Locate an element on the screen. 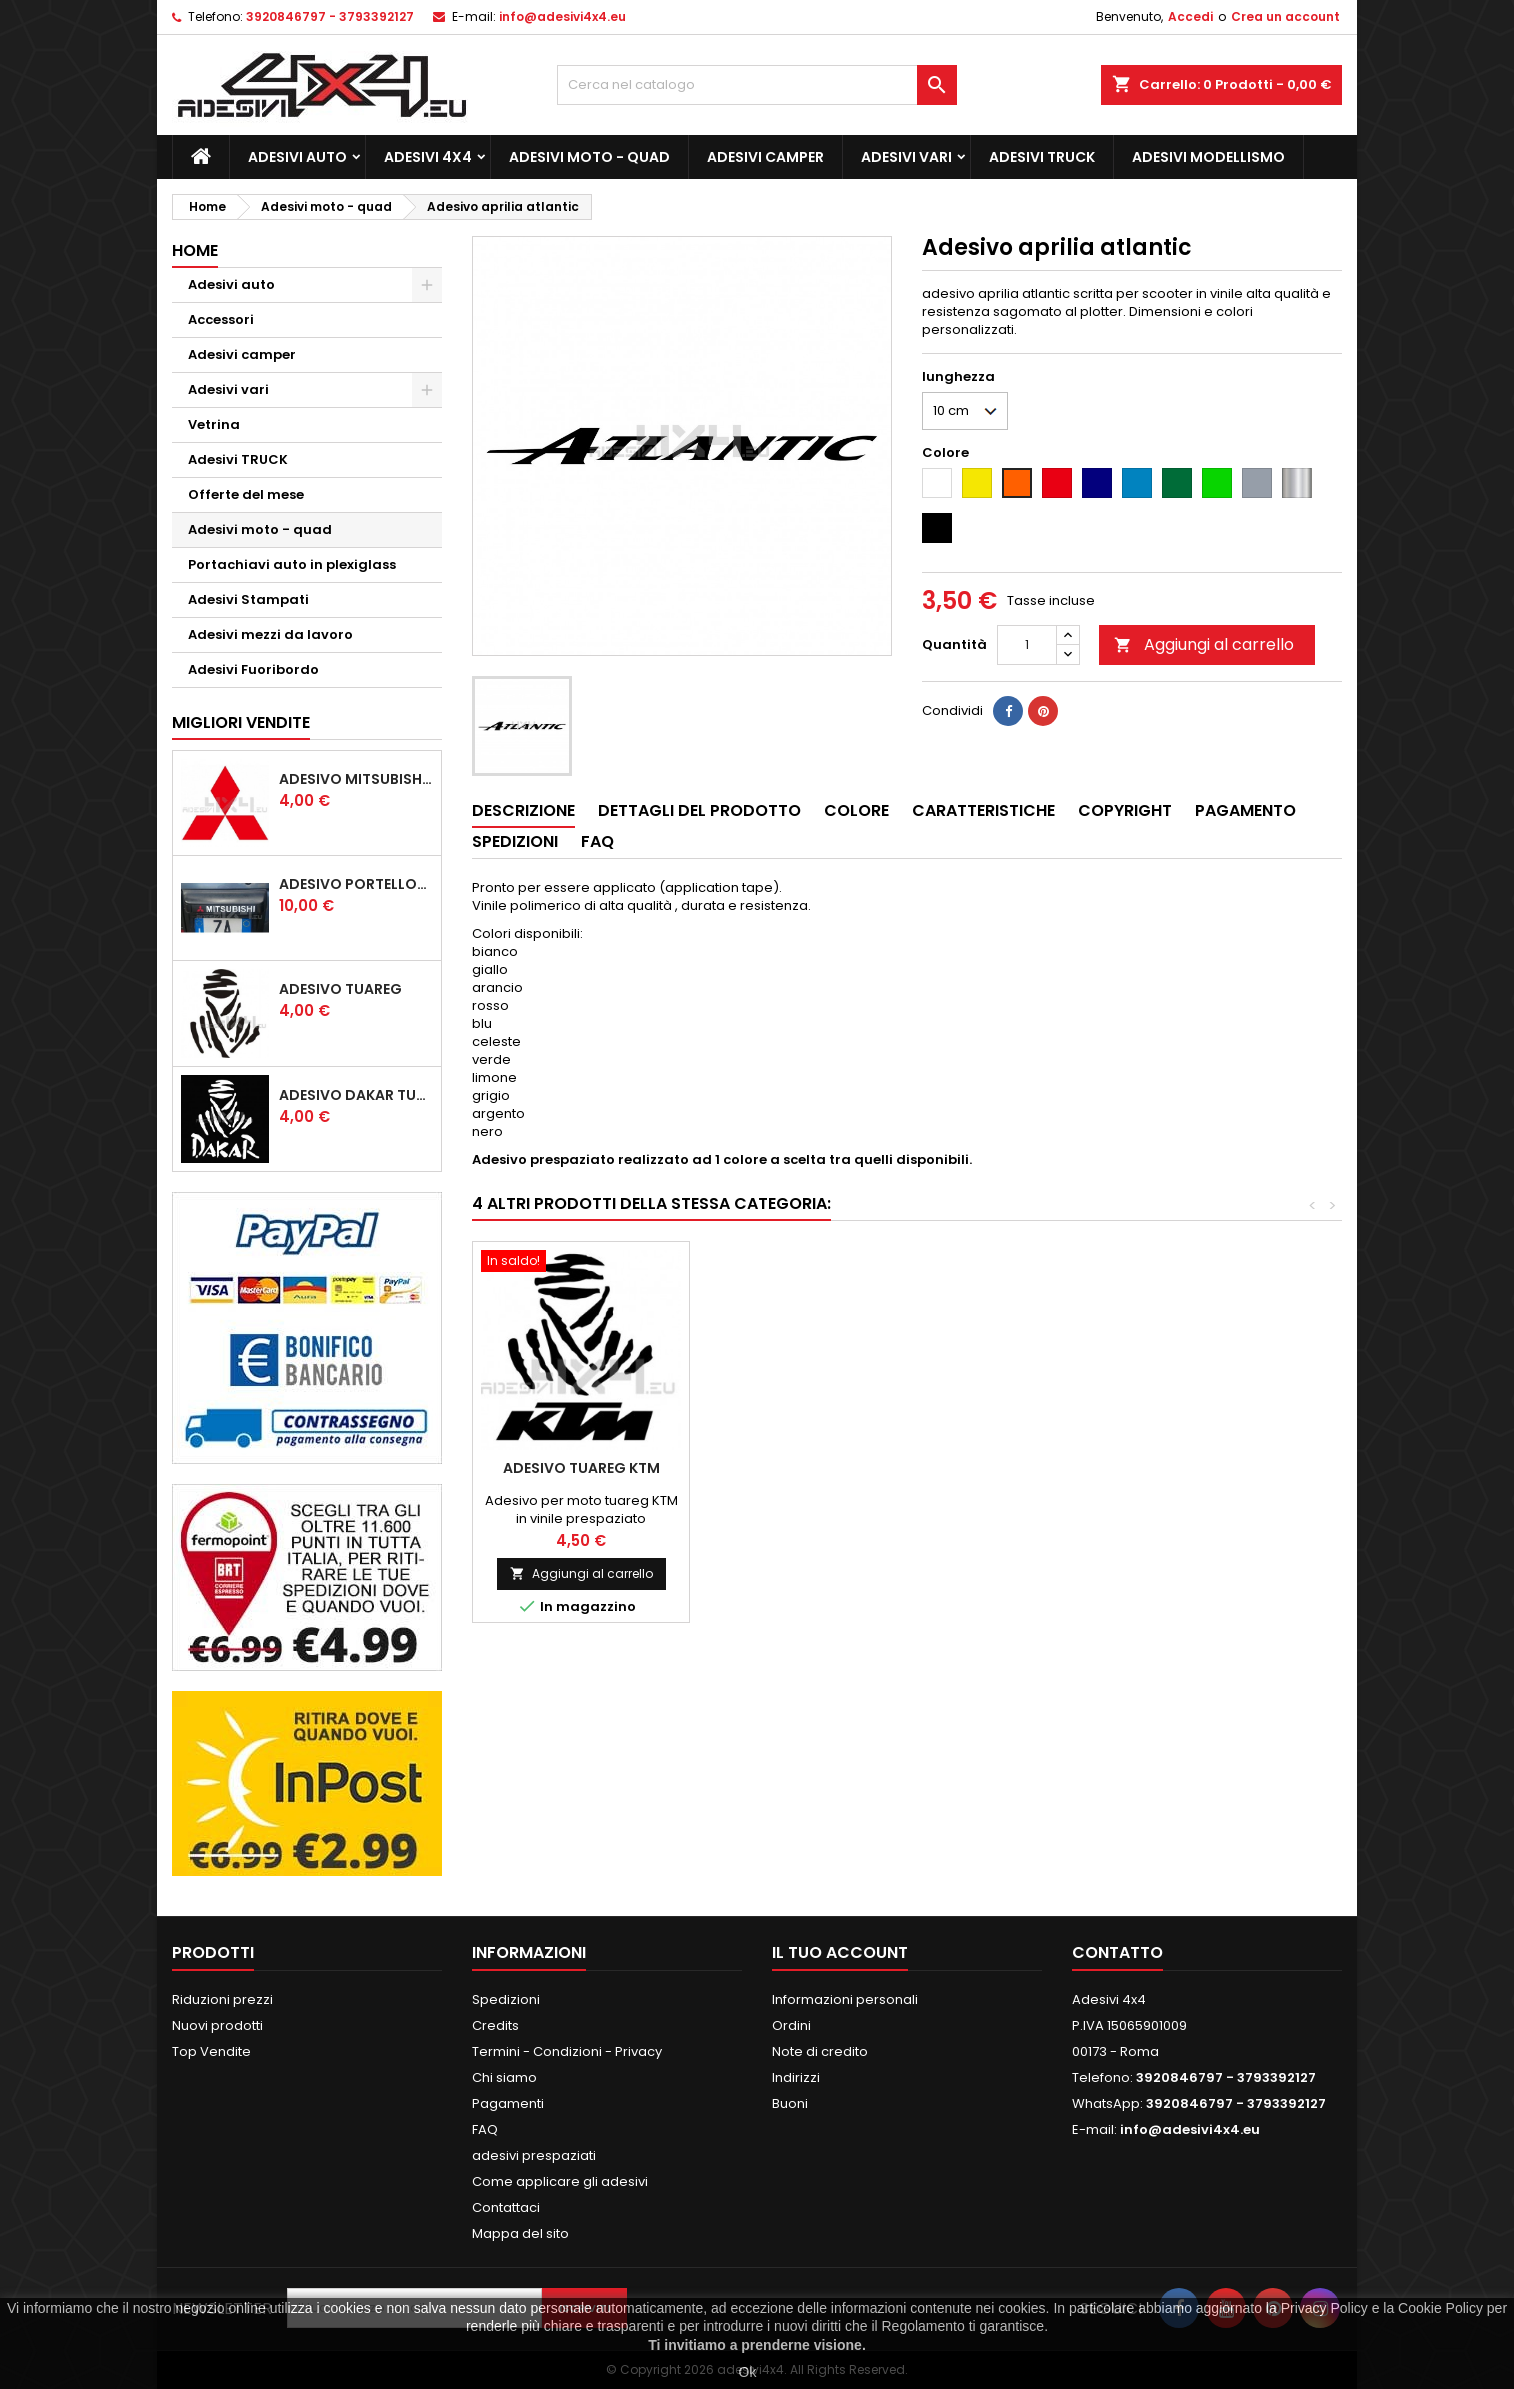  Portachiavi auto in plexiglass is located at coordinates (292, 564).